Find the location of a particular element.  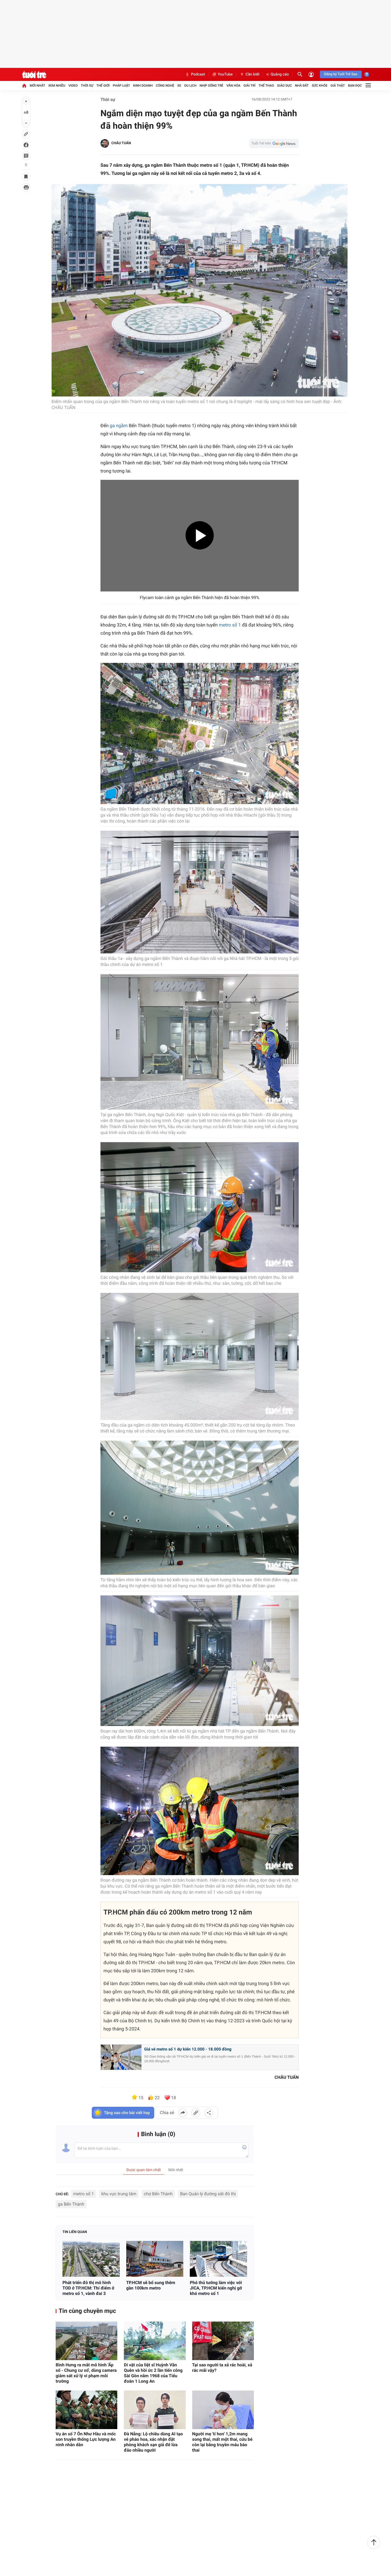

Nhà đất is located at coordinates (302, 85).